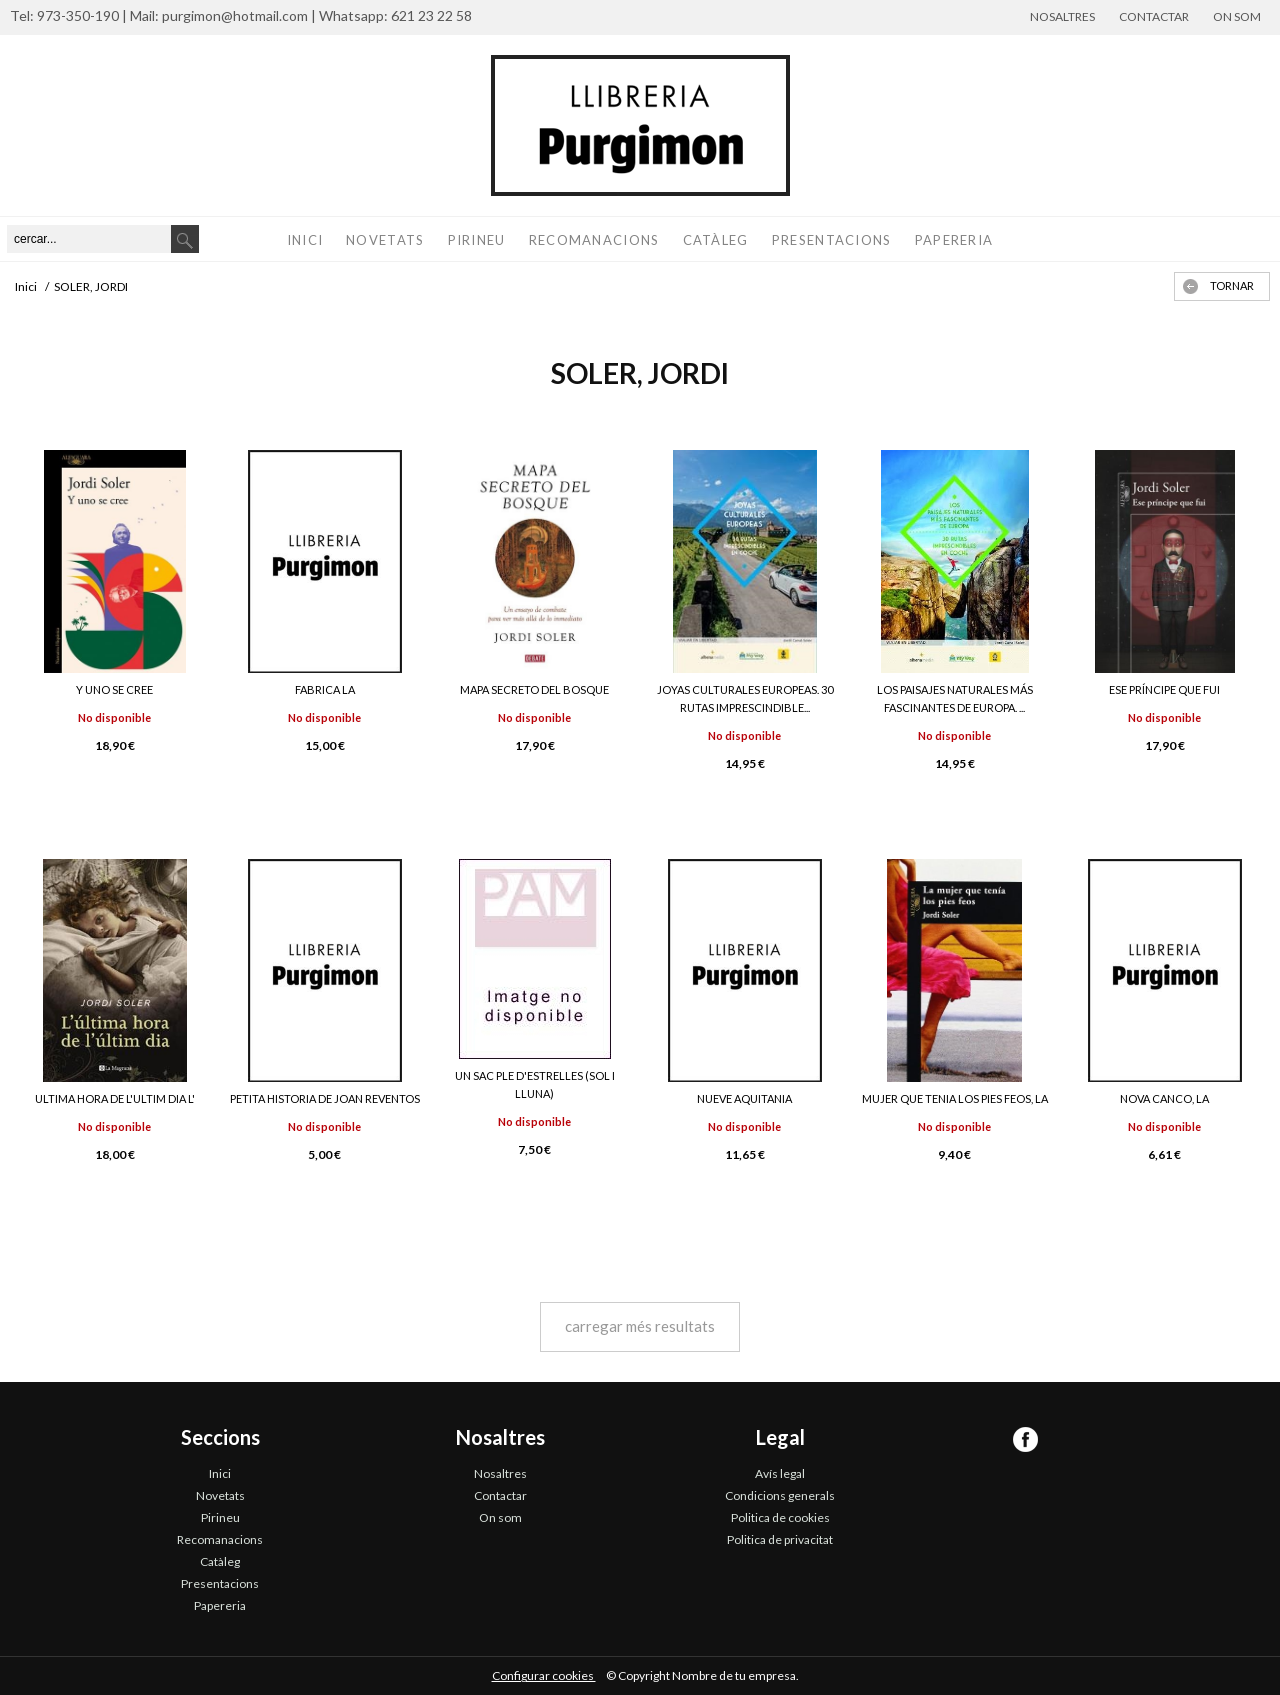 The width and height of the screenshot is (1280, 1695). What do you see at coordinates (780, 1517) in the screenshot?
I see `Politica de cookies` at bounding box center [780, 1517].